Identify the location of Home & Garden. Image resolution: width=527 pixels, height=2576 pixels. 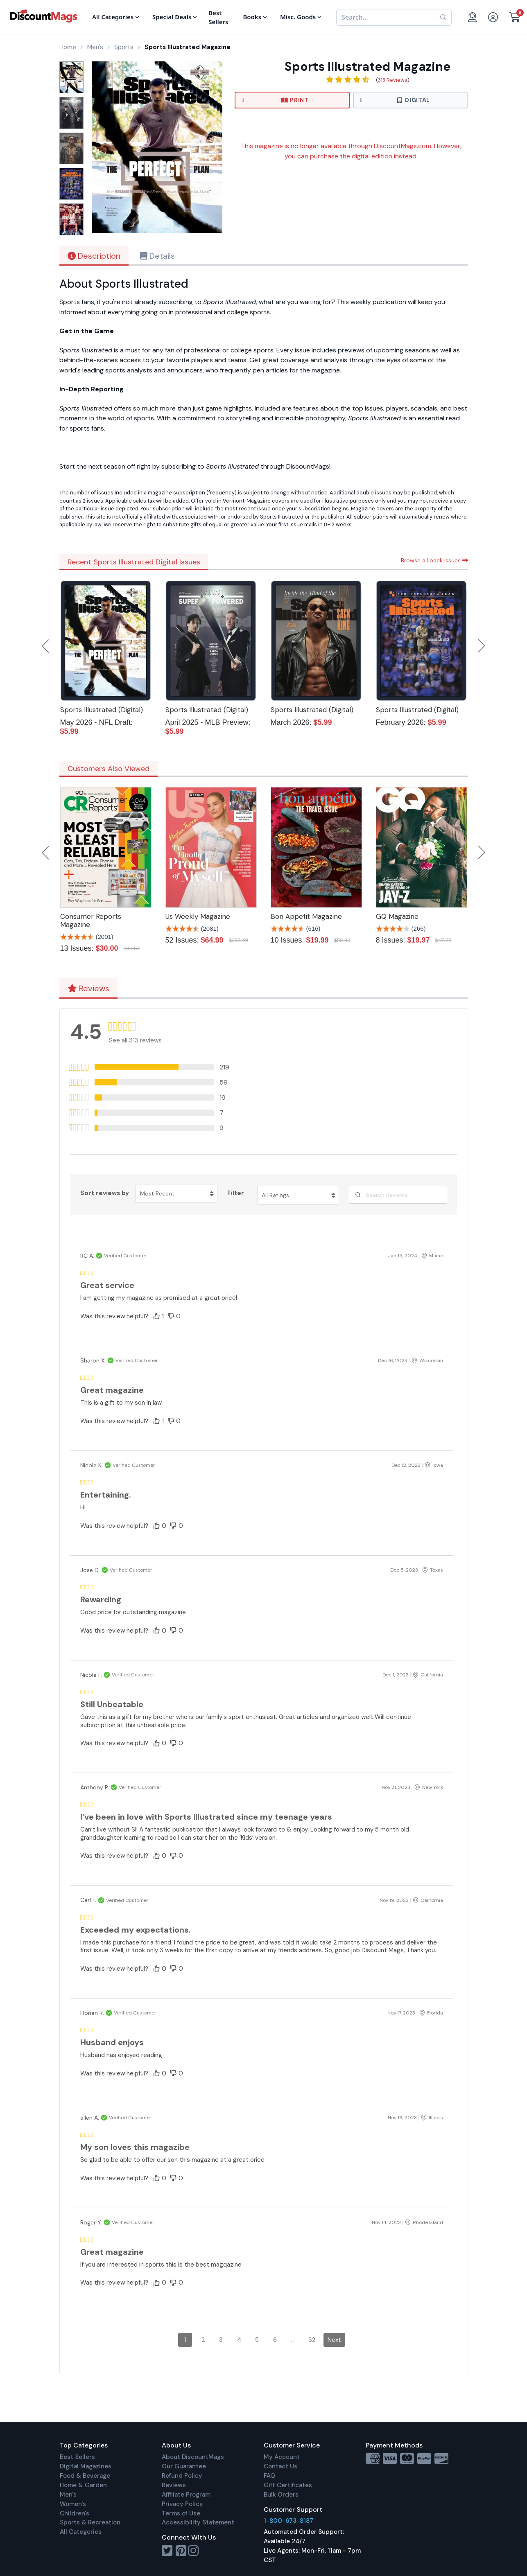
(83, 2485).